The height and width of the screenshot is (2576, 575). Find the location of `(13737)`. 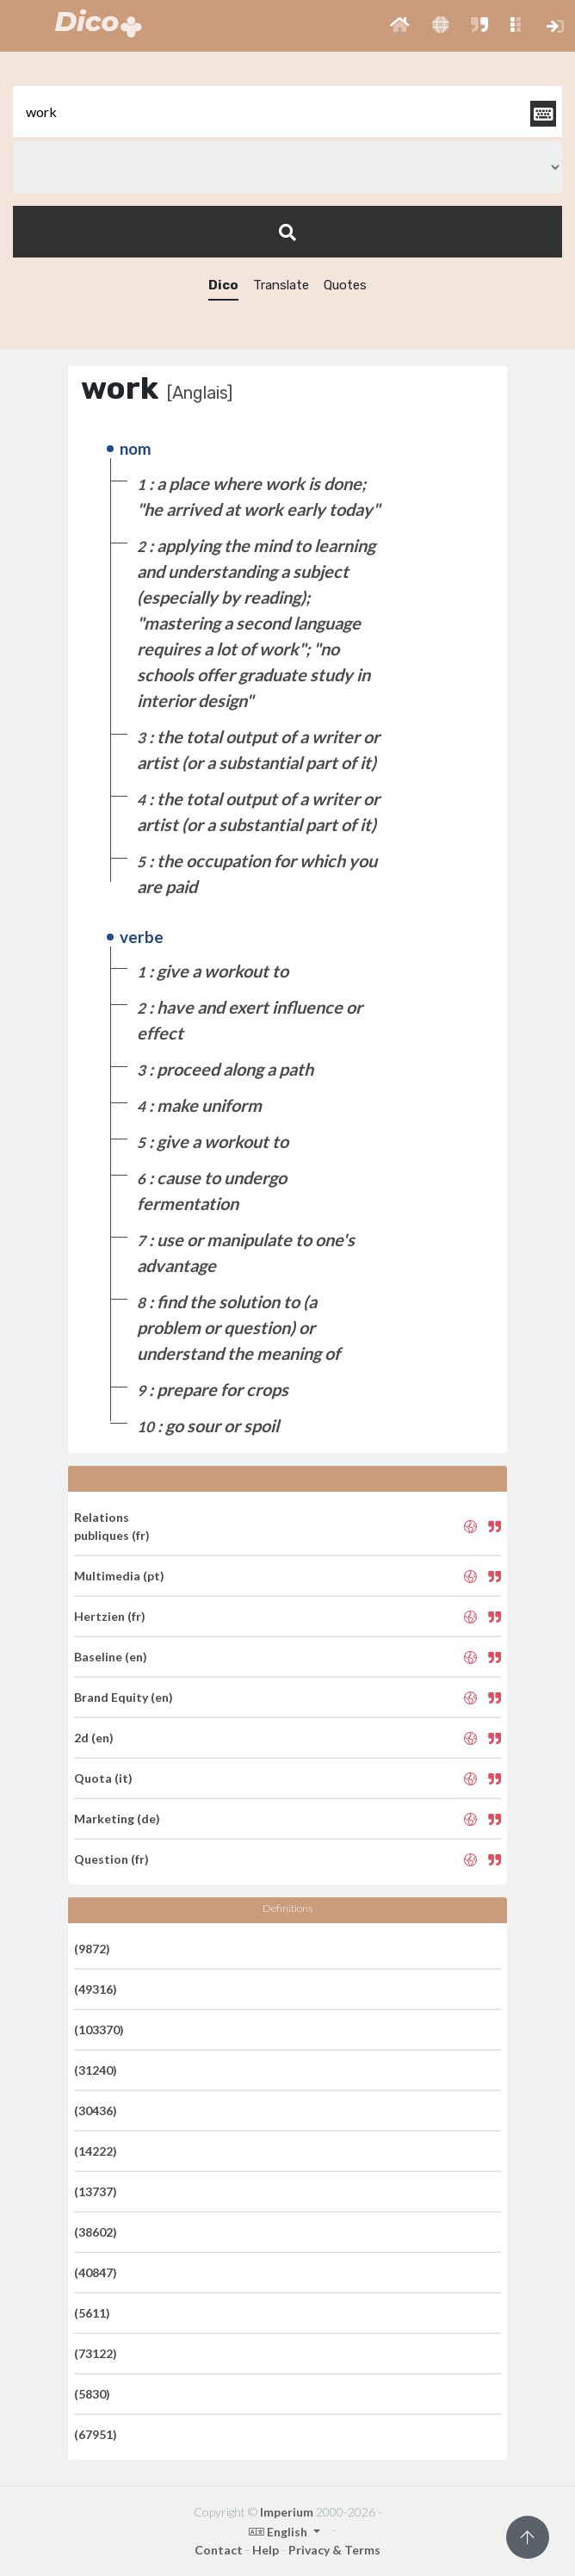

(13737) is located at coordinates (95, 2191).